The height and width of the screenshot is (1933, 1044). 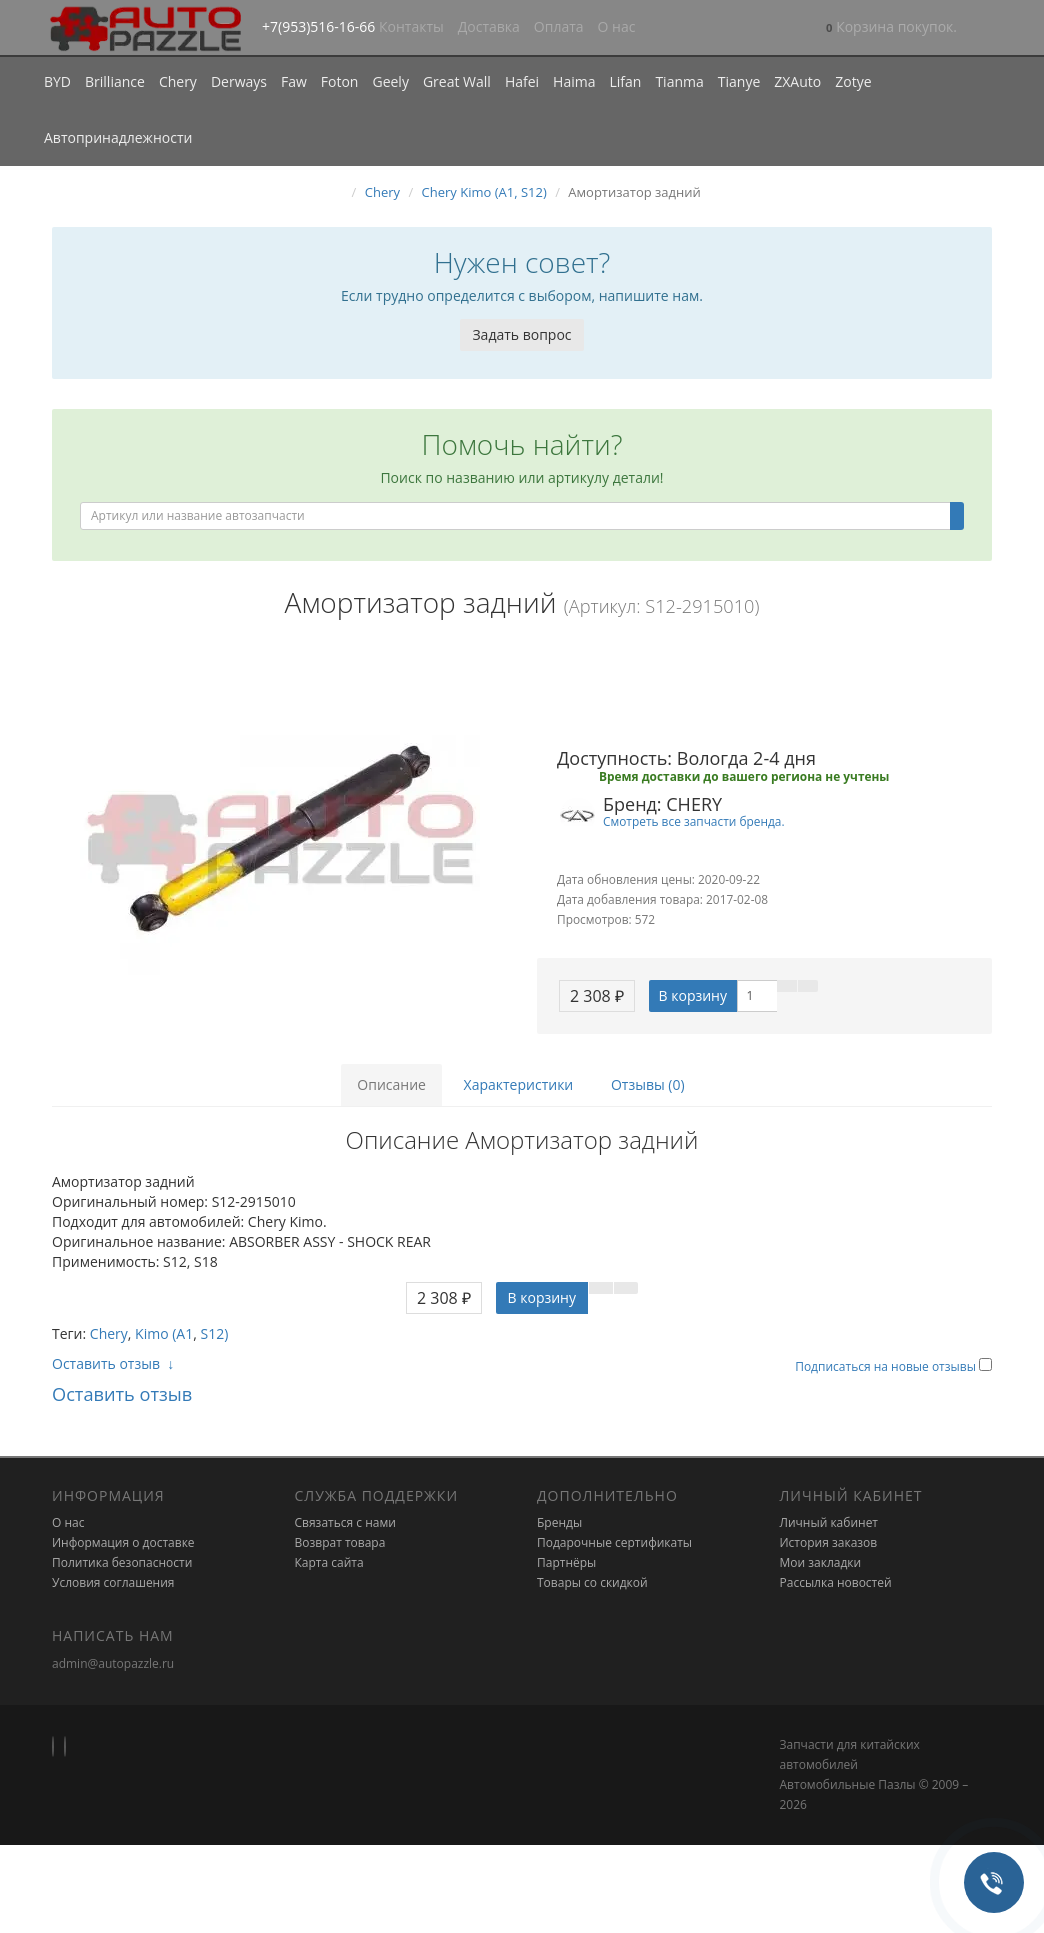 I want to click on BYD, so click(x=57, y=81).